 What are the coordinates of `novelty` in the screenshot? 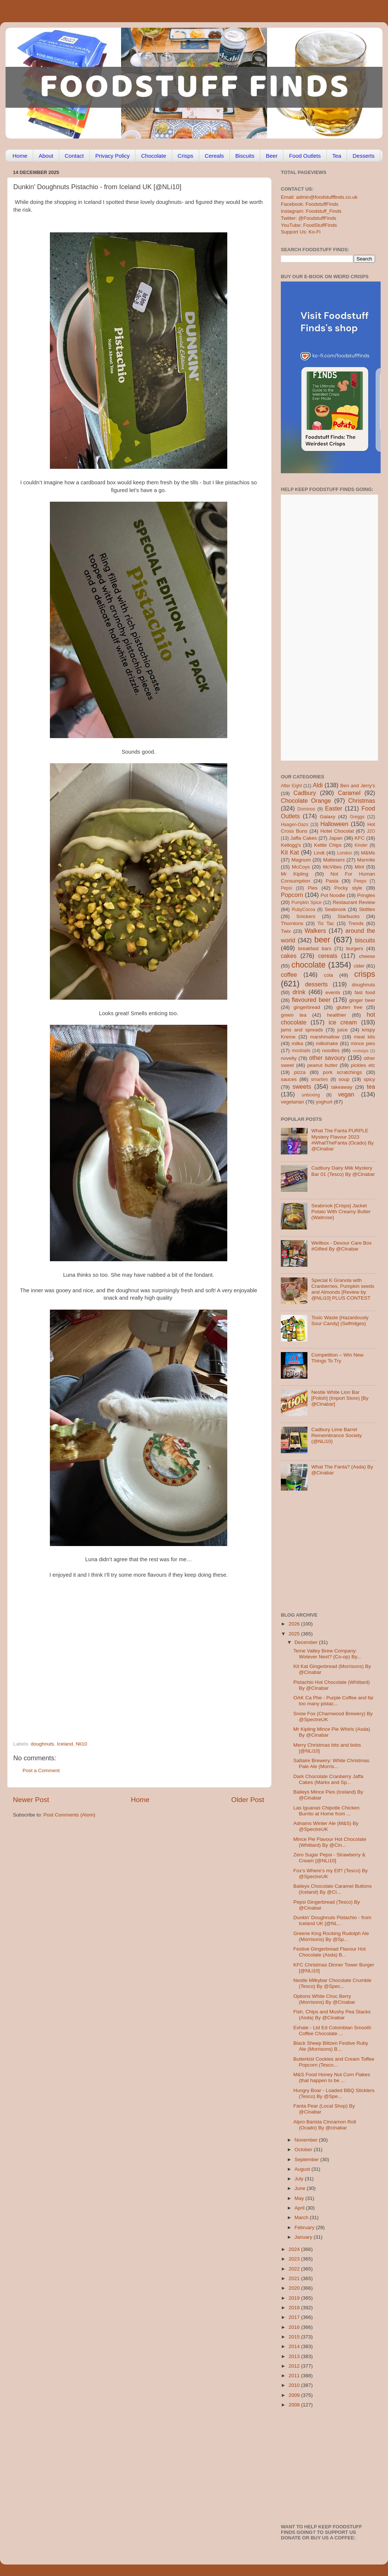 It's located at (289, 1058).